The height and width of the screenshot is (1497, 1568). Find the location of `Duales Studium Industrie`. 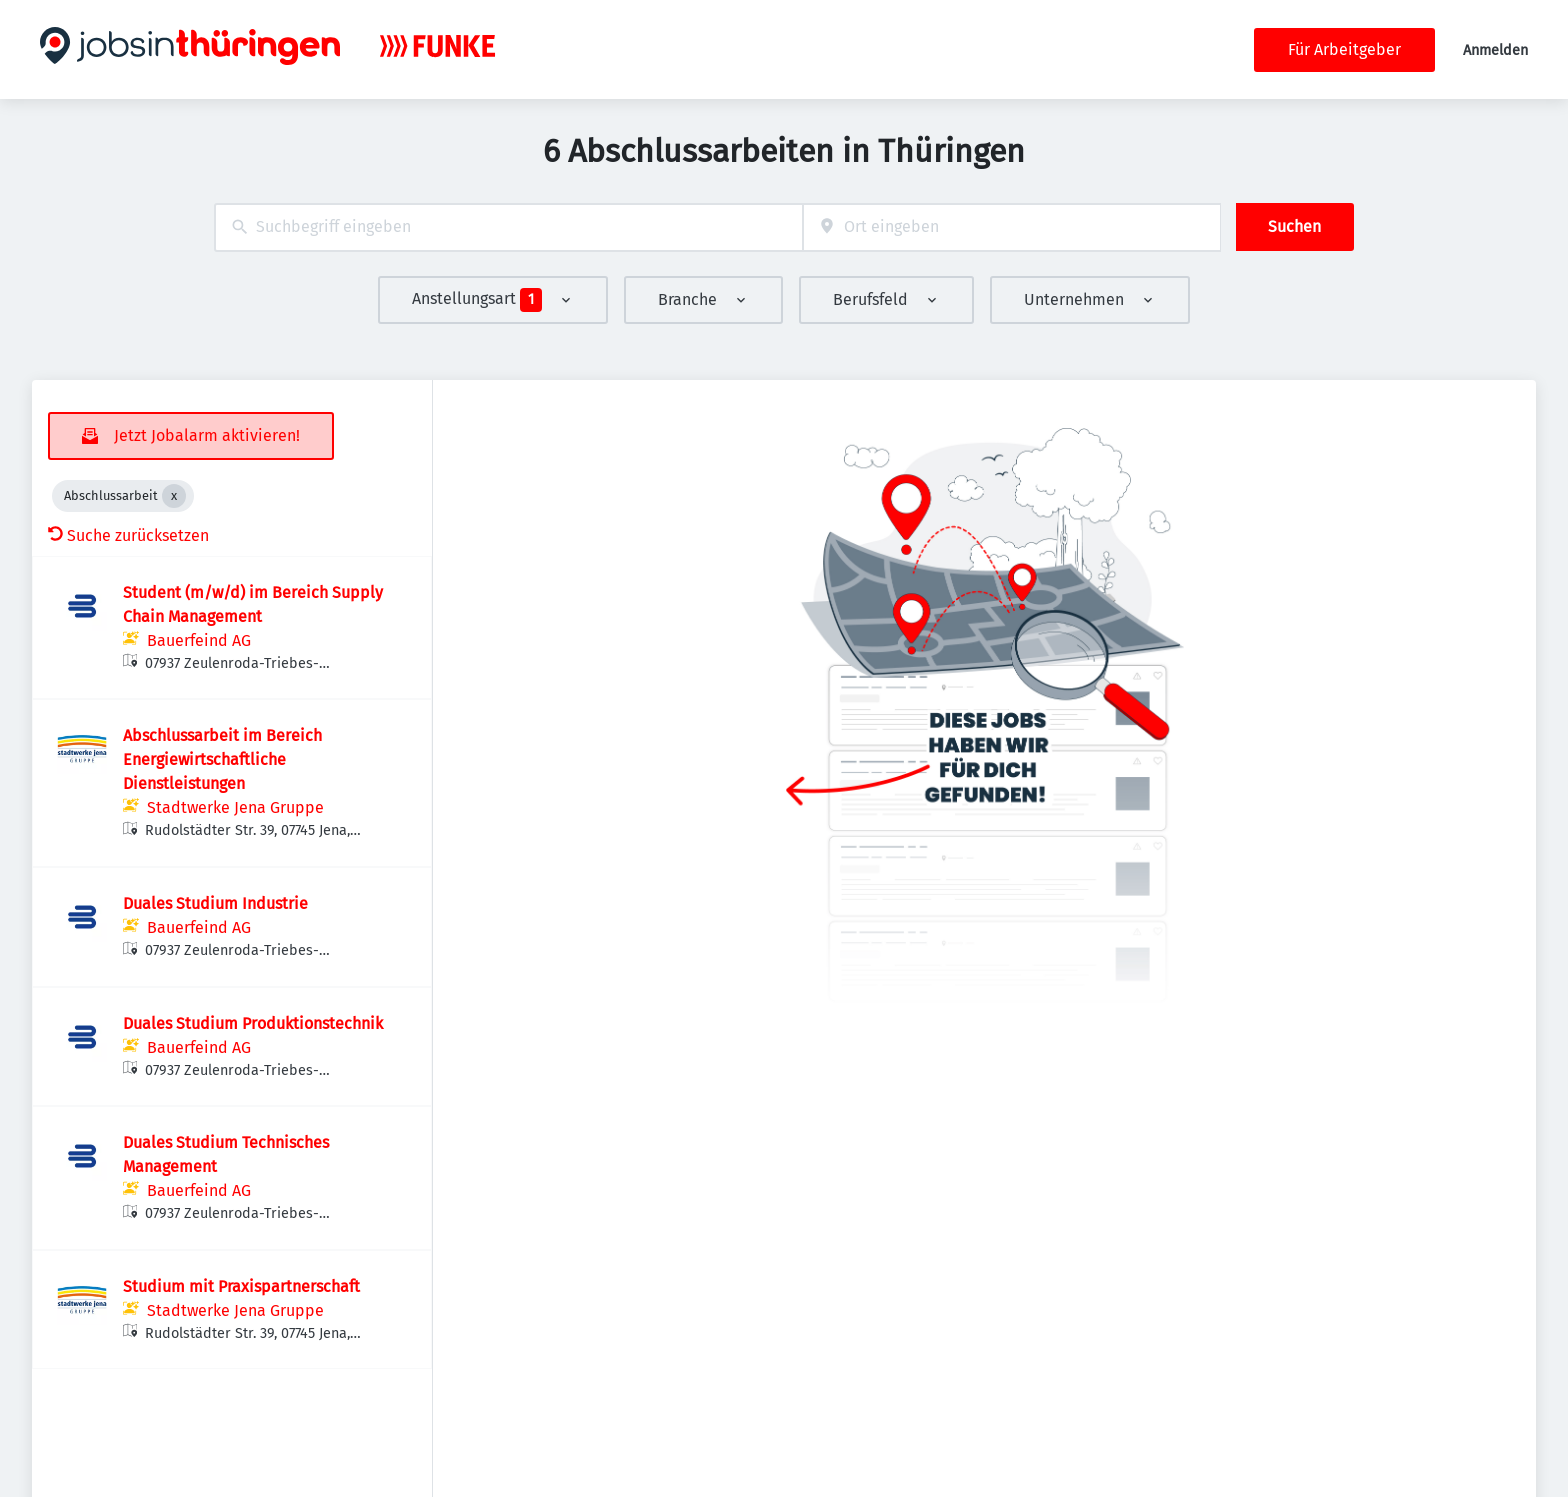

Duales Studium Industrie is located at coordinates (215, 903).